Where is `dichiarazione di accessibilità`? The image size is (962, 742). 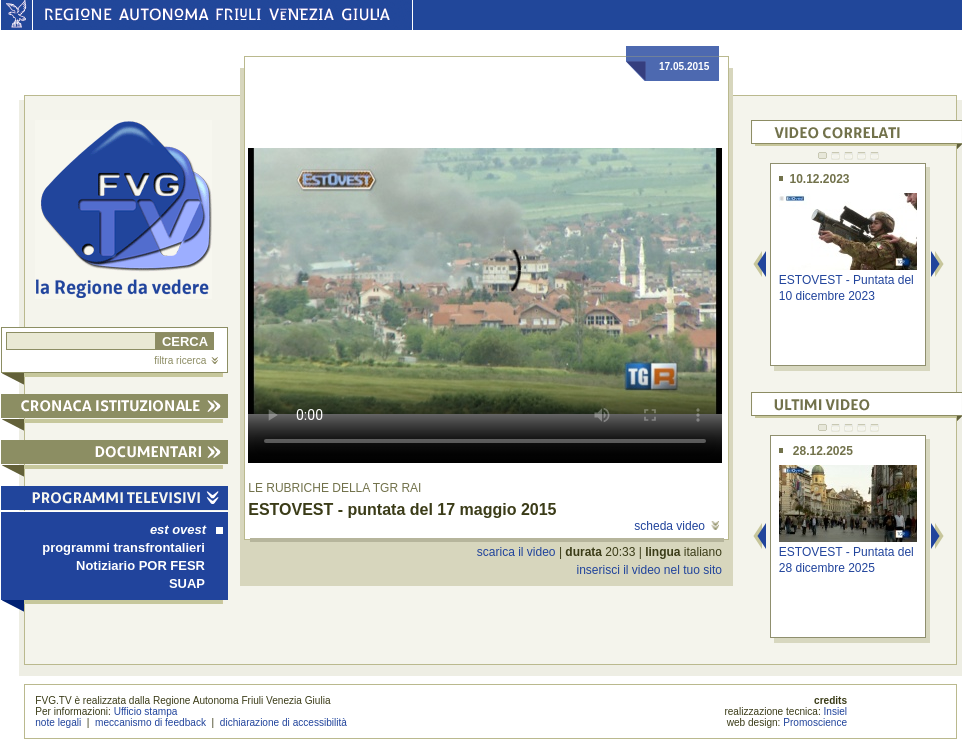
dichiarazione di accessibilità is located at coordinates (283, 722).